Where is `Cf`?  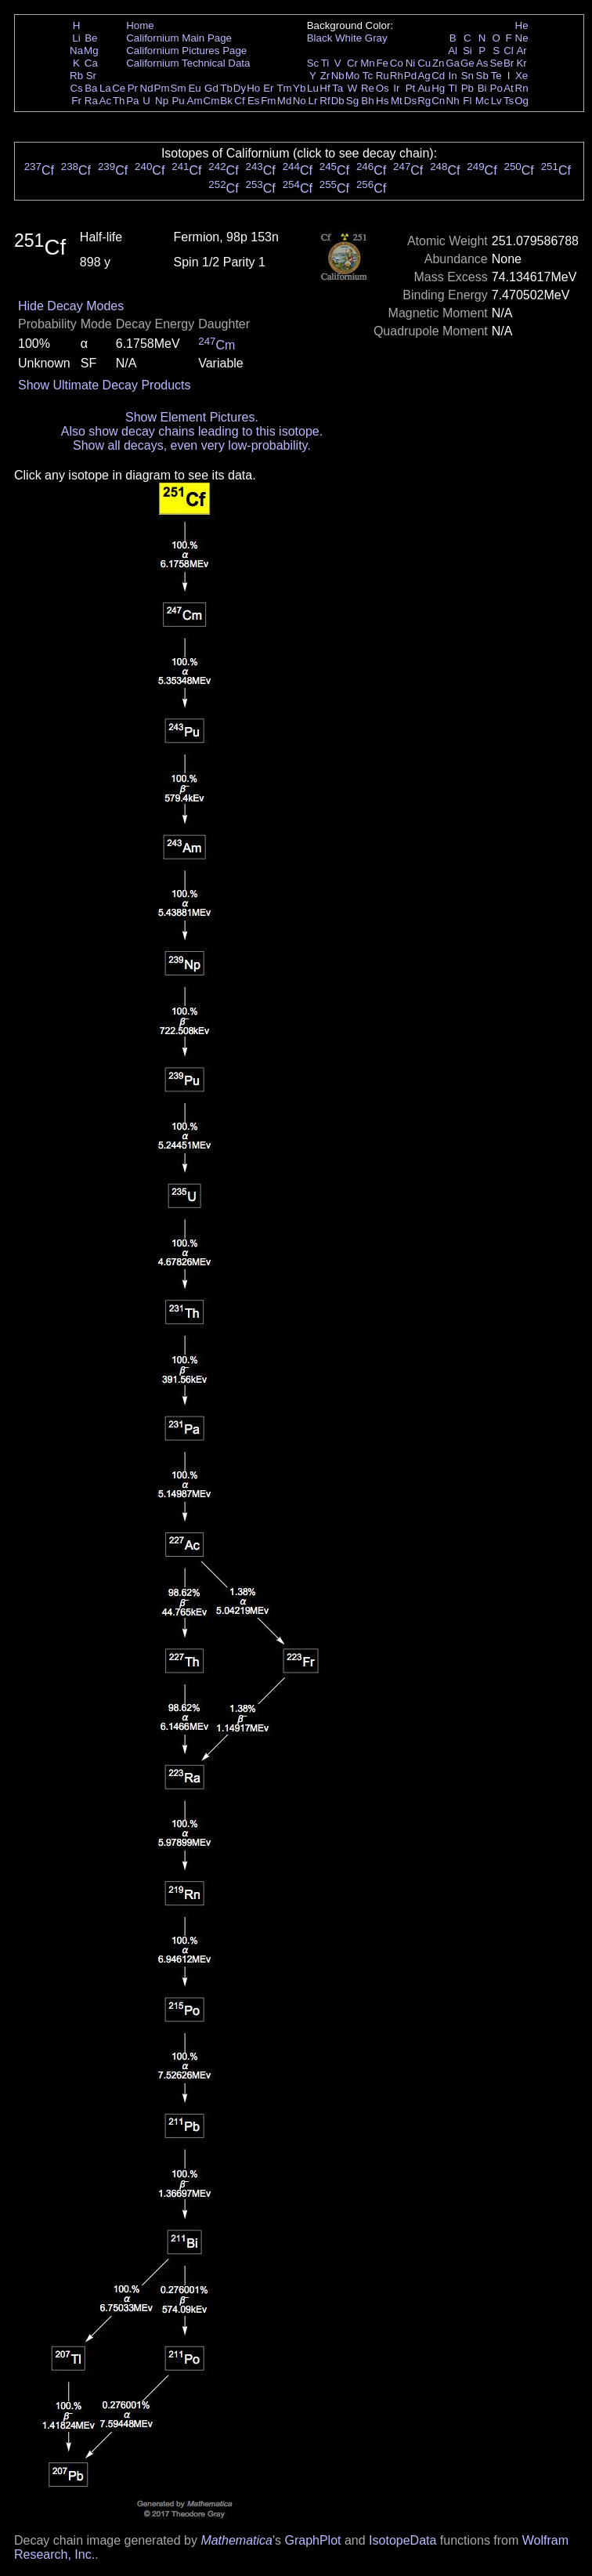
Cf is located at coordinates (239, 101).